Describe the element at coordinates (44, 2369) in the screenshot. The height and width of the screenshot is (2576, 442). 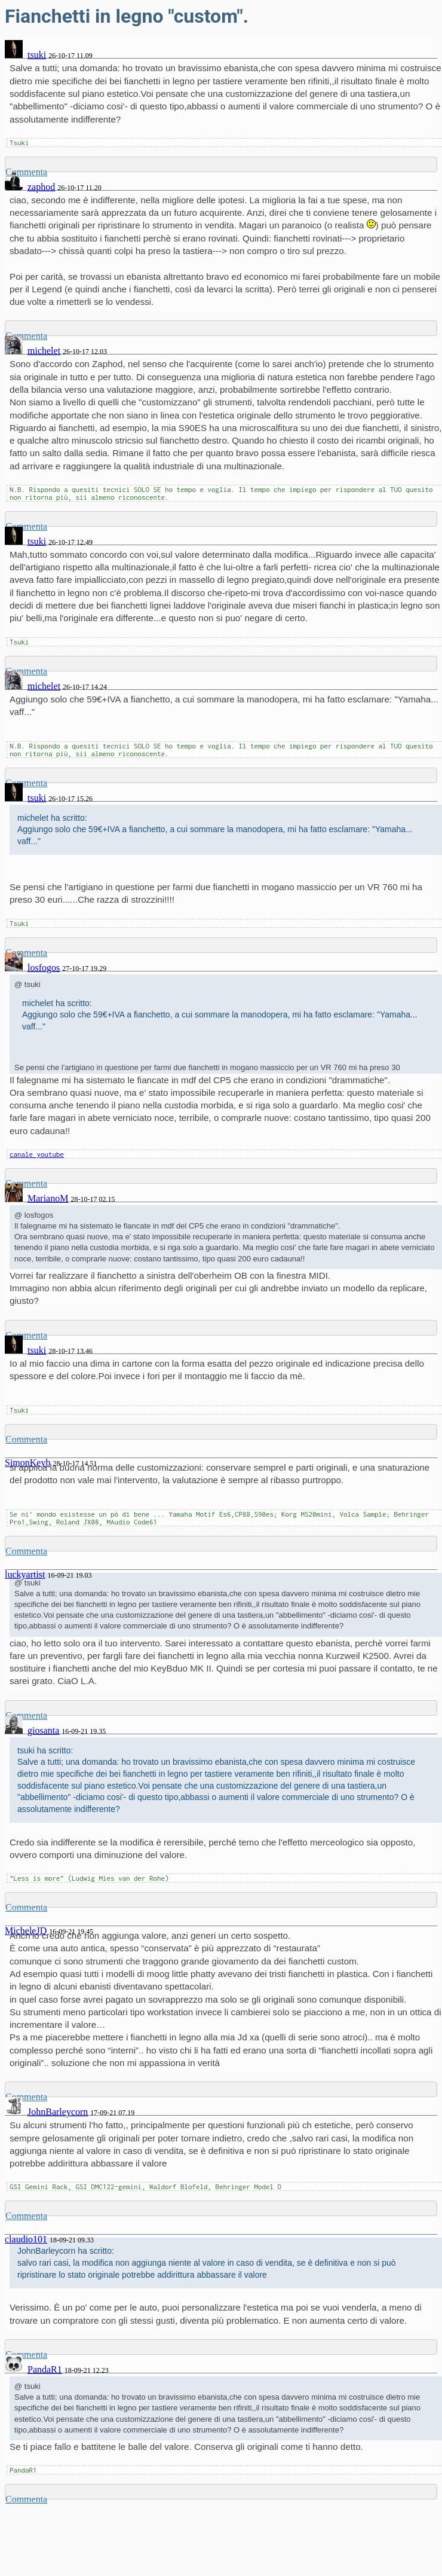
I see `PandaR1` at that location.